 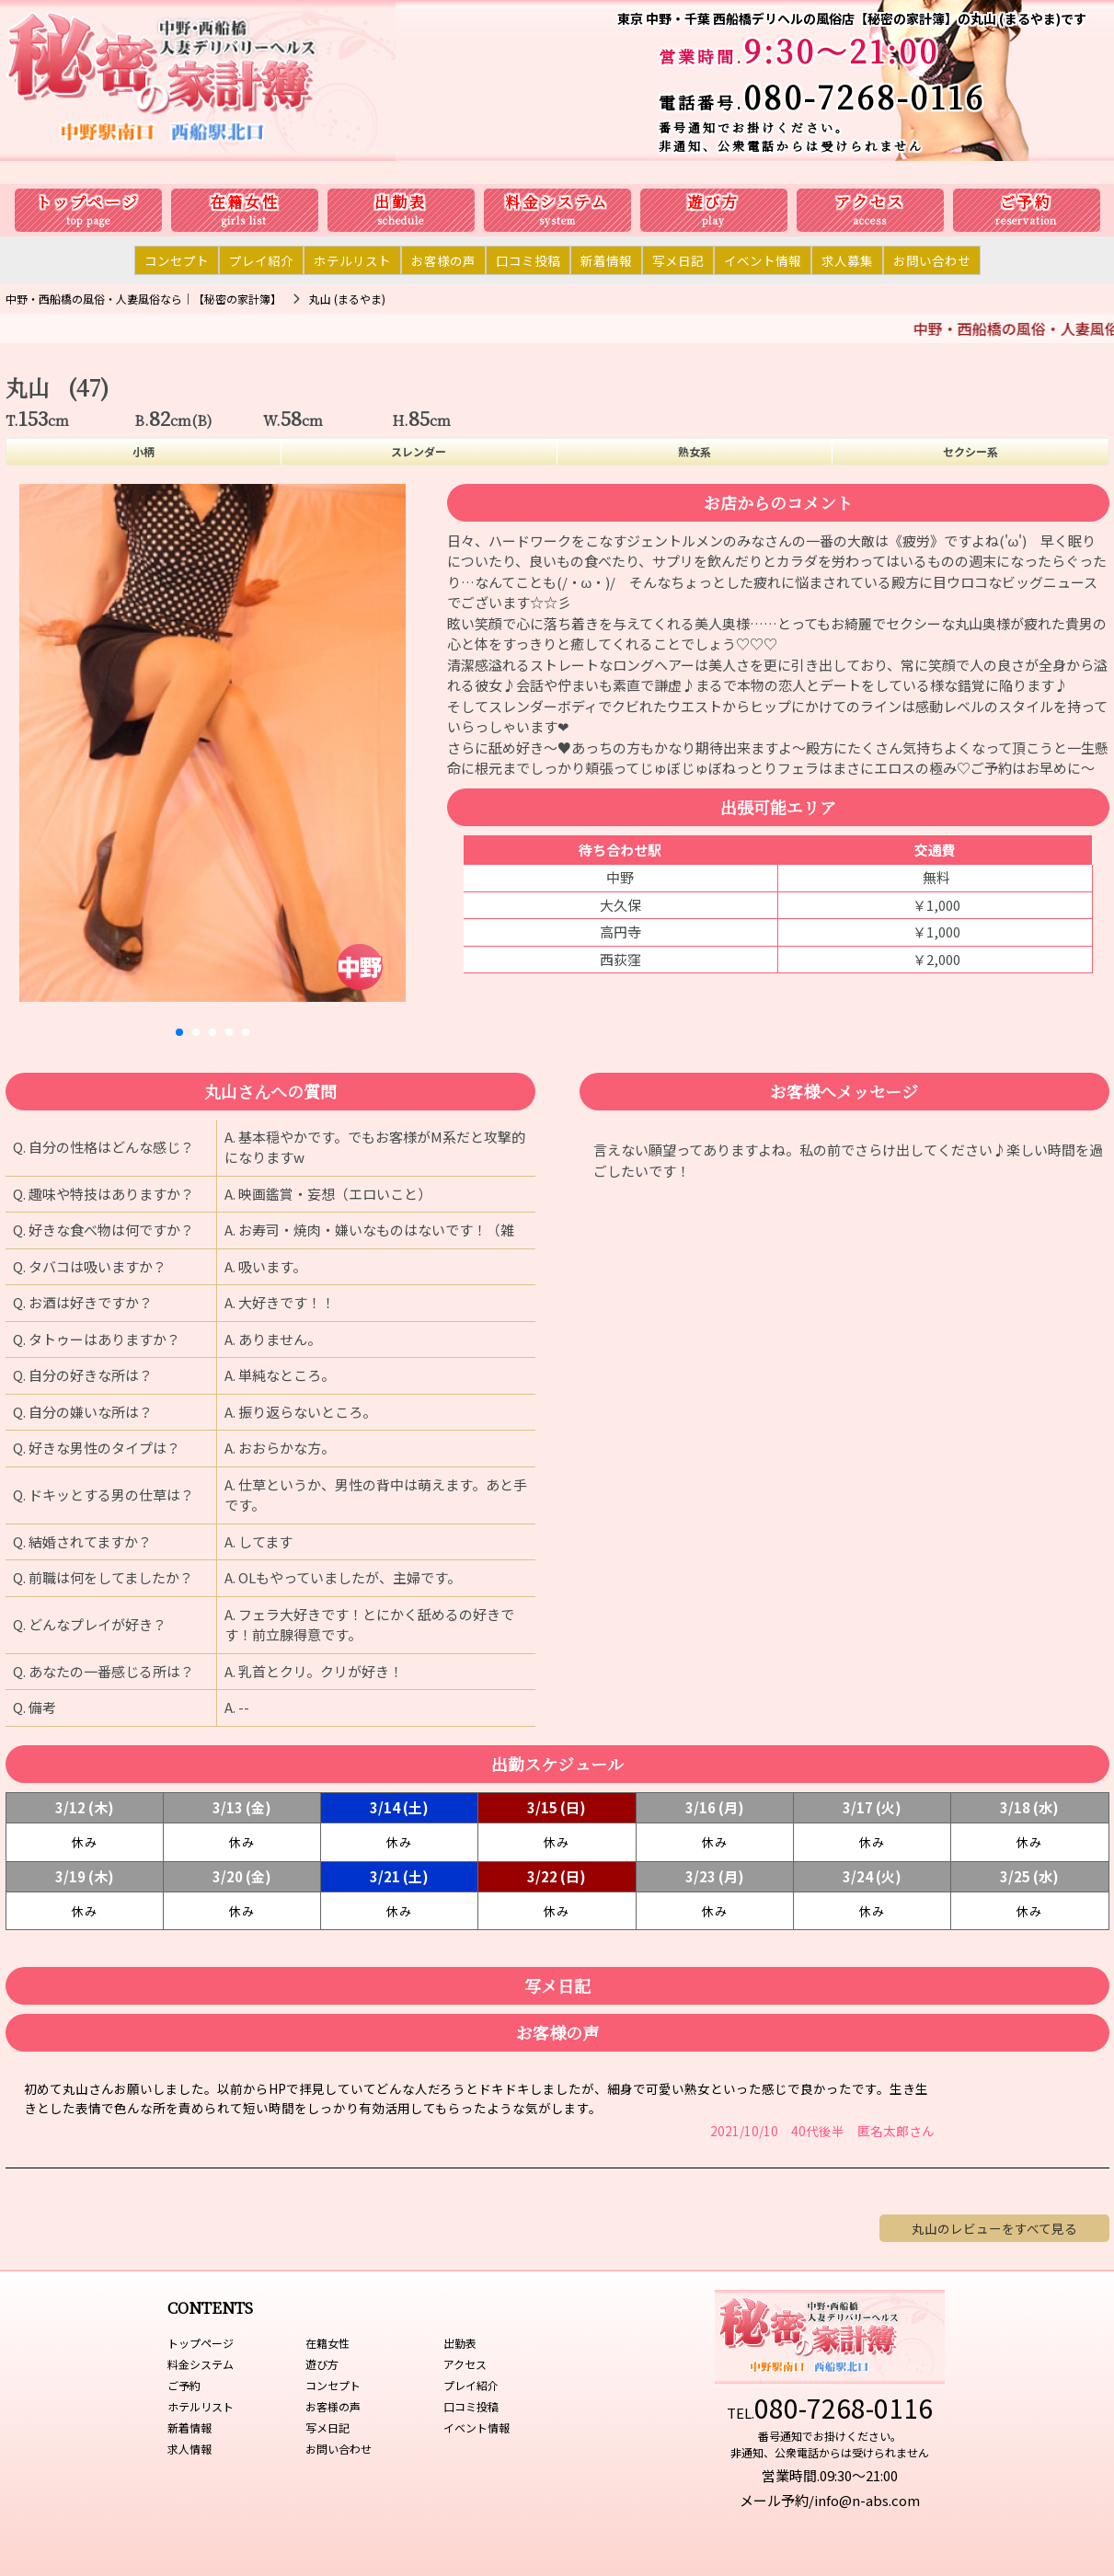 I want to click on [button], so click(x=179, y=1032).